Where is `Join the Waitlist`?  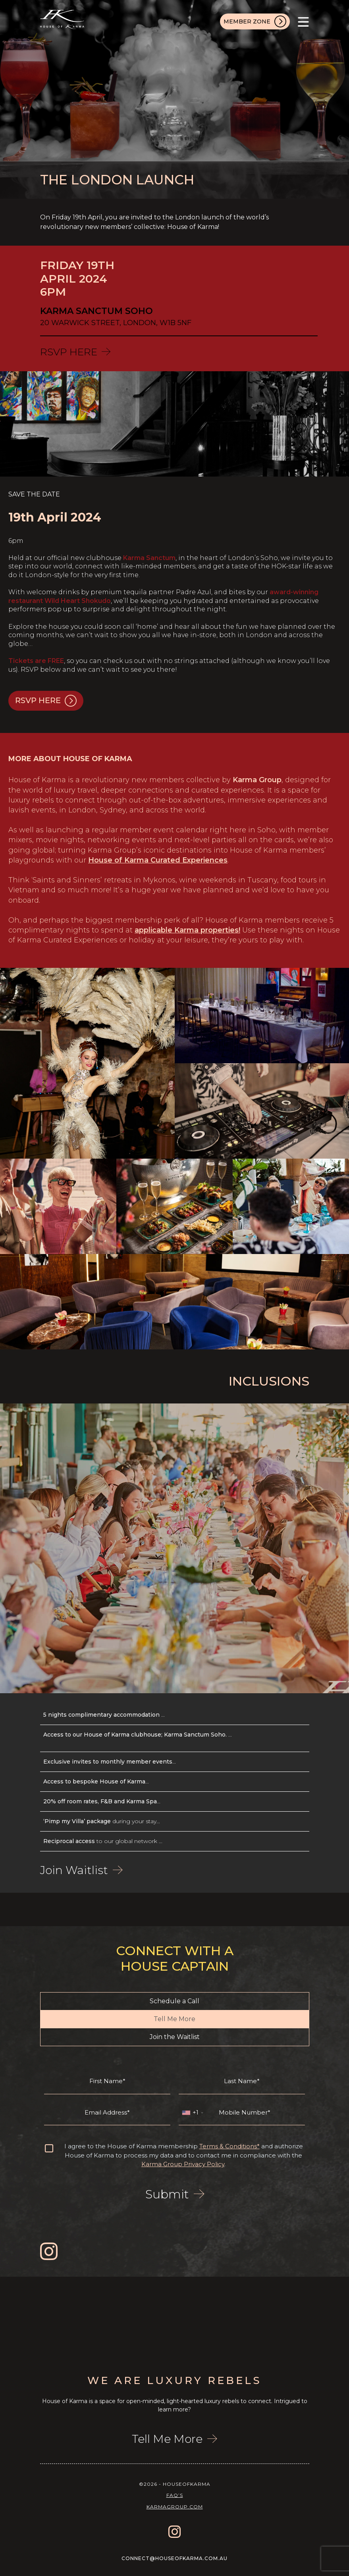
Join the Waitlist is located at coordinates (175, 2037).